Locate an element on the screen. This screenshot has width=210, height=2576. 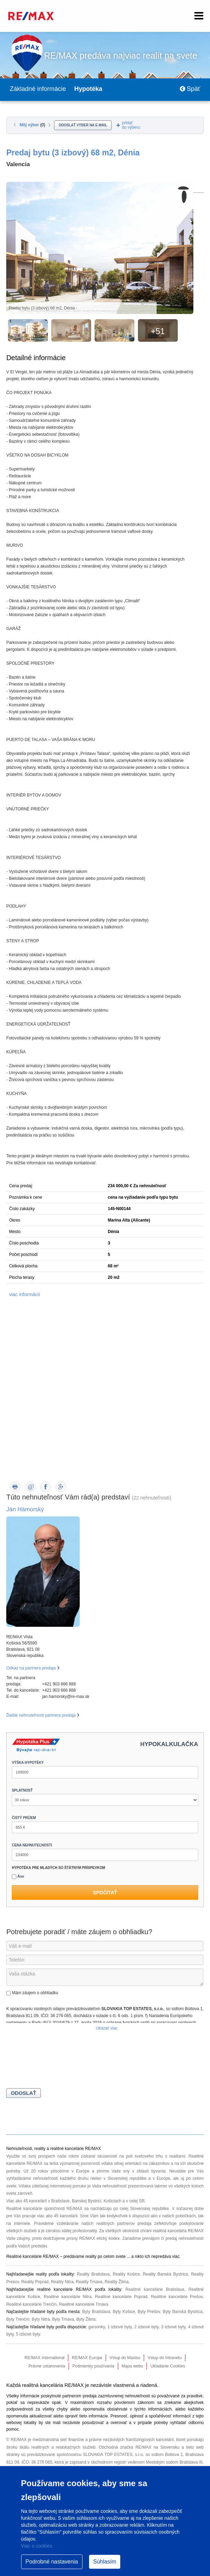
Odkaz na partnera predaja is located at coordinates (31, 1668).